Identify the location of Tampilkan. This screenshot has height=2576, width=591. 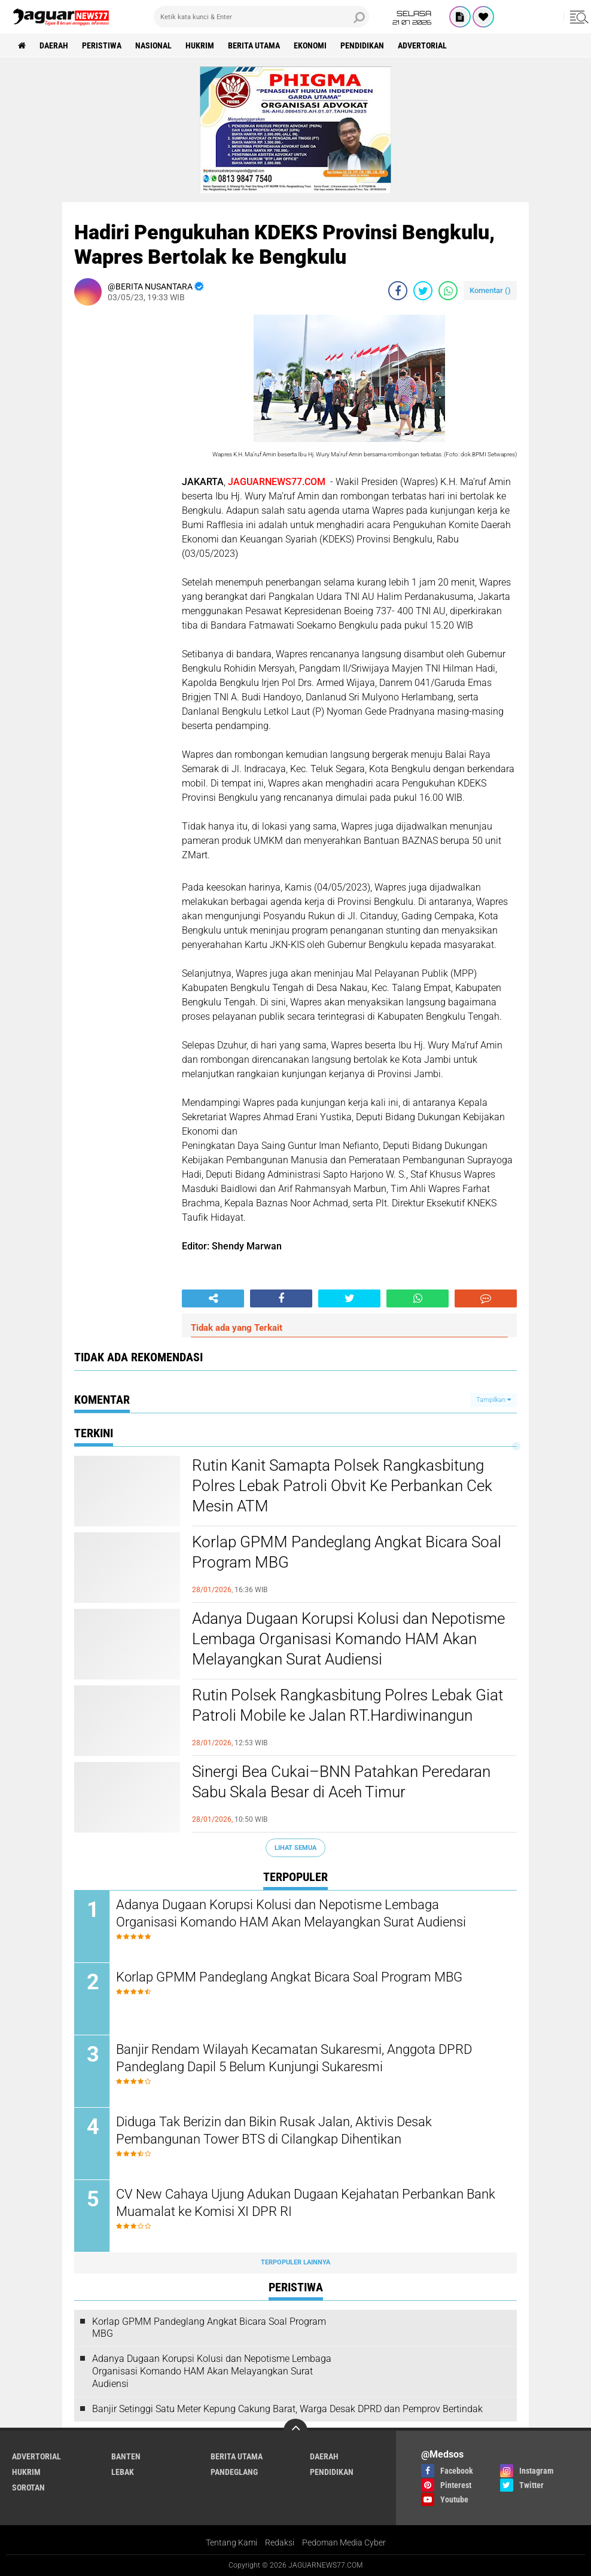
(493, 1400).